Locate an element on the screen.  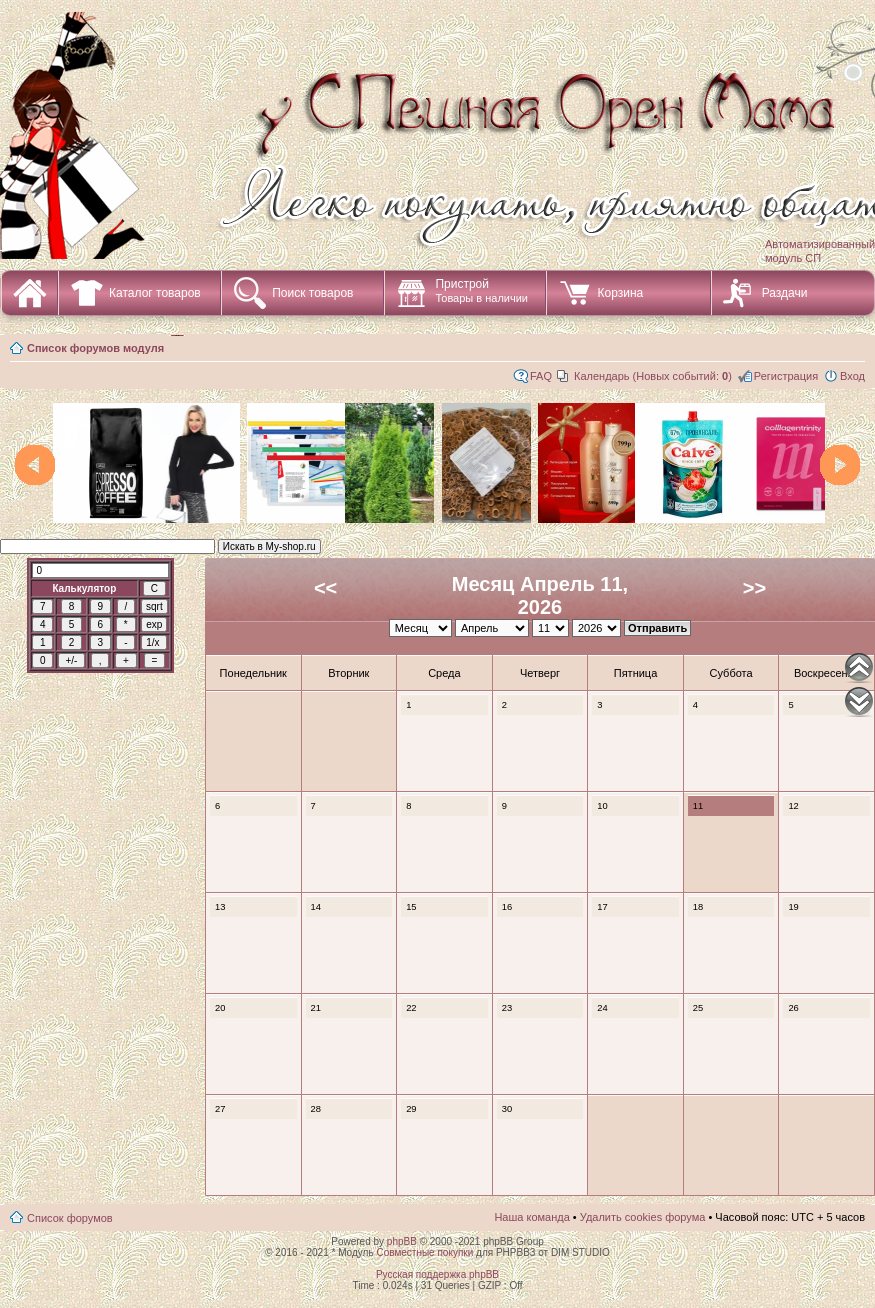
Удалить cookies форума is located at coordinates (643, 1217).